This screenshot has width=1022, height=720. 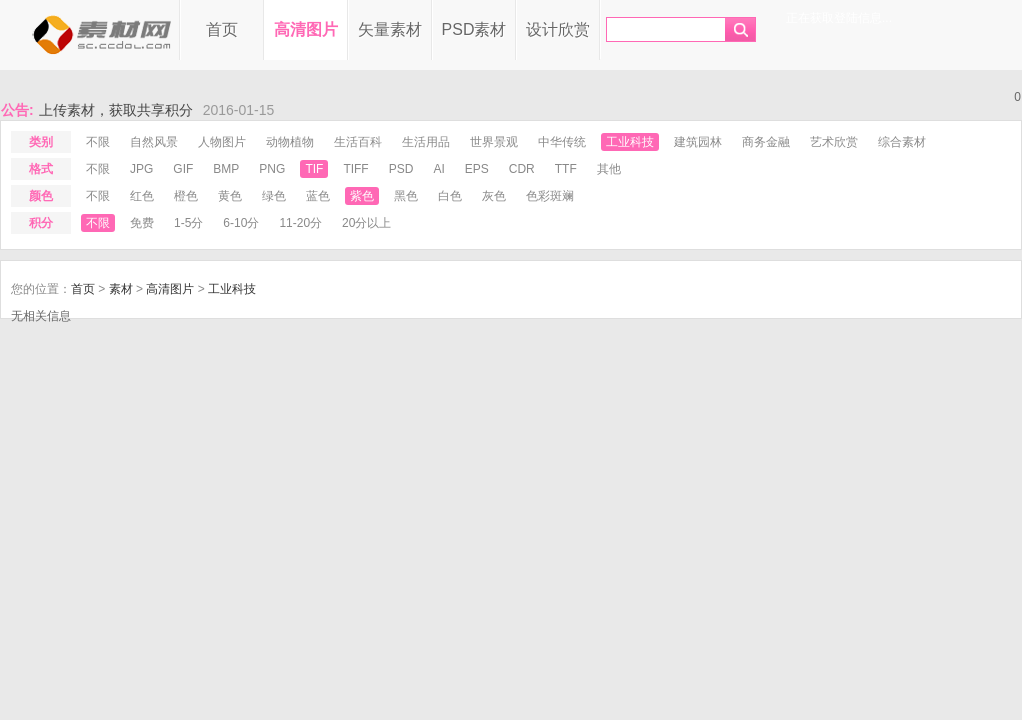 I want to click on 生活用品, so click(x=426, y=142).